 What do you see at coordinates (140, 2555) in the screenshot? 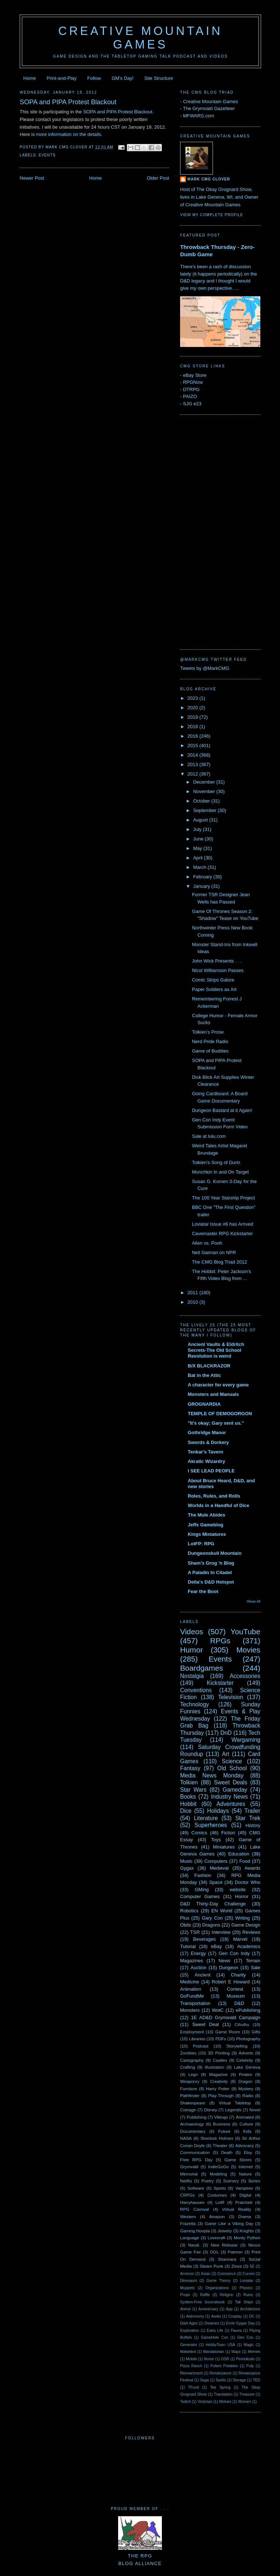
I see `The RPGBlog Alliance` at bounding box center [140, 2555].